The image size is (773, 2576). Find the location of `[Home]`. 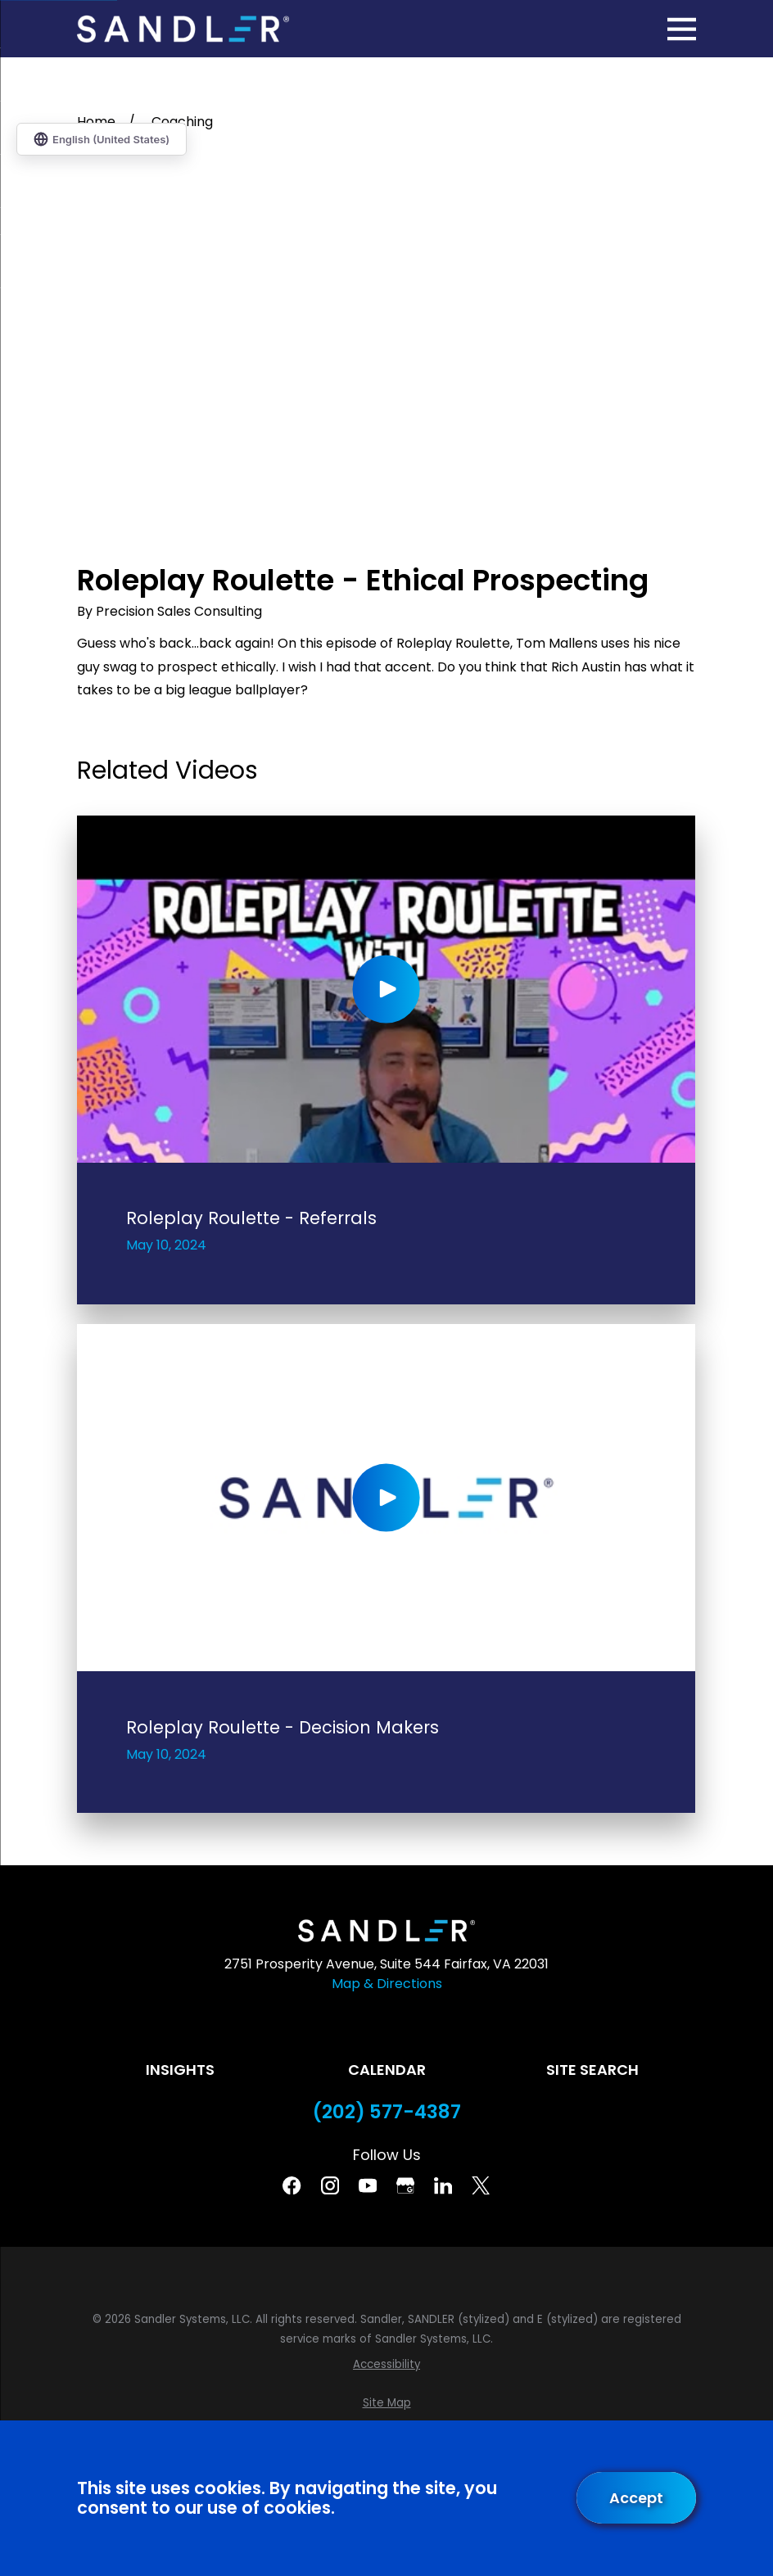

[Home] is located at coordinates (183, 29).